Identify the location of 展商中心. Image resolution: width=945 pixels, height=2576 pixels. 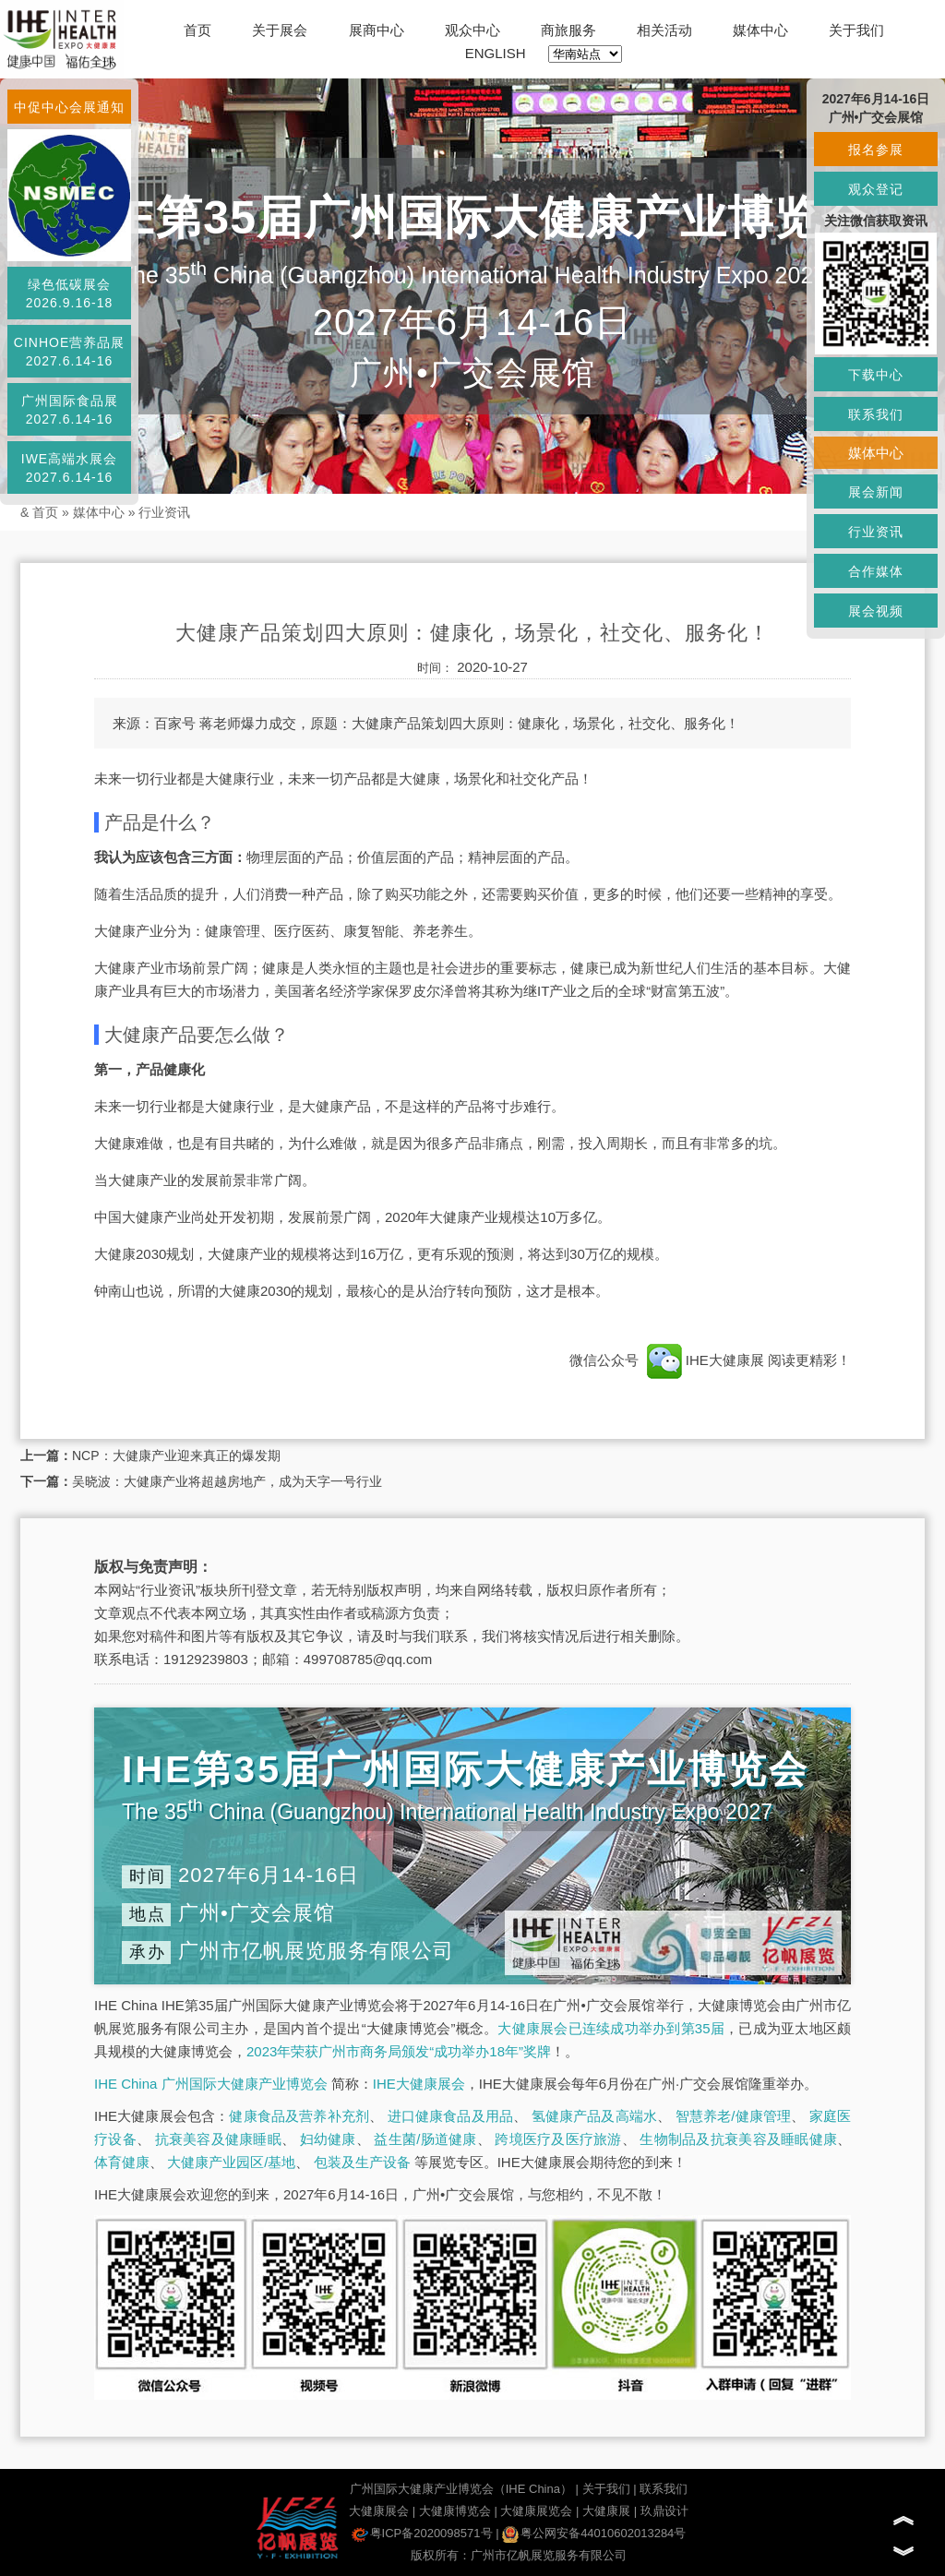
(376, 30).